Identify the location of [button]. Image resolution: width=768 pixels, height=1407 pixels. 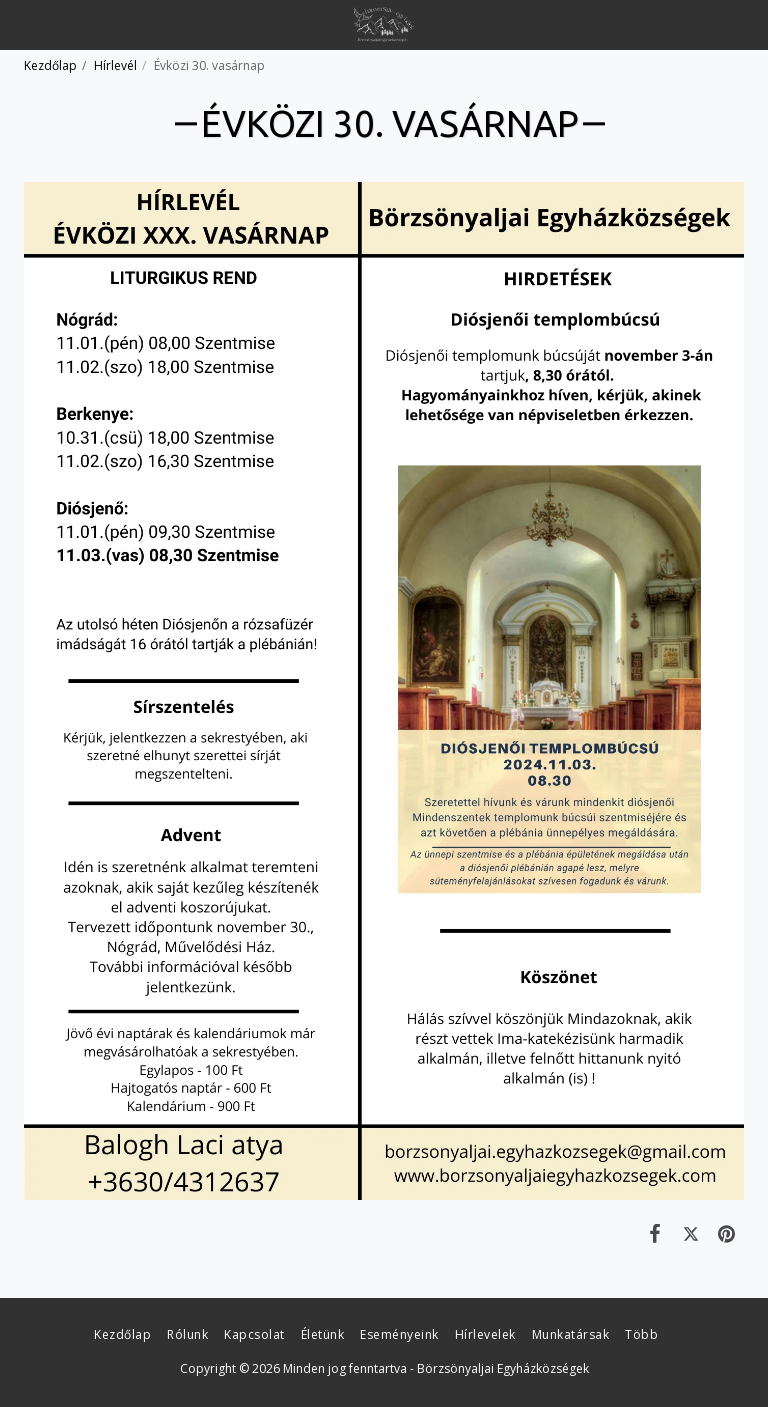
(22, 23).